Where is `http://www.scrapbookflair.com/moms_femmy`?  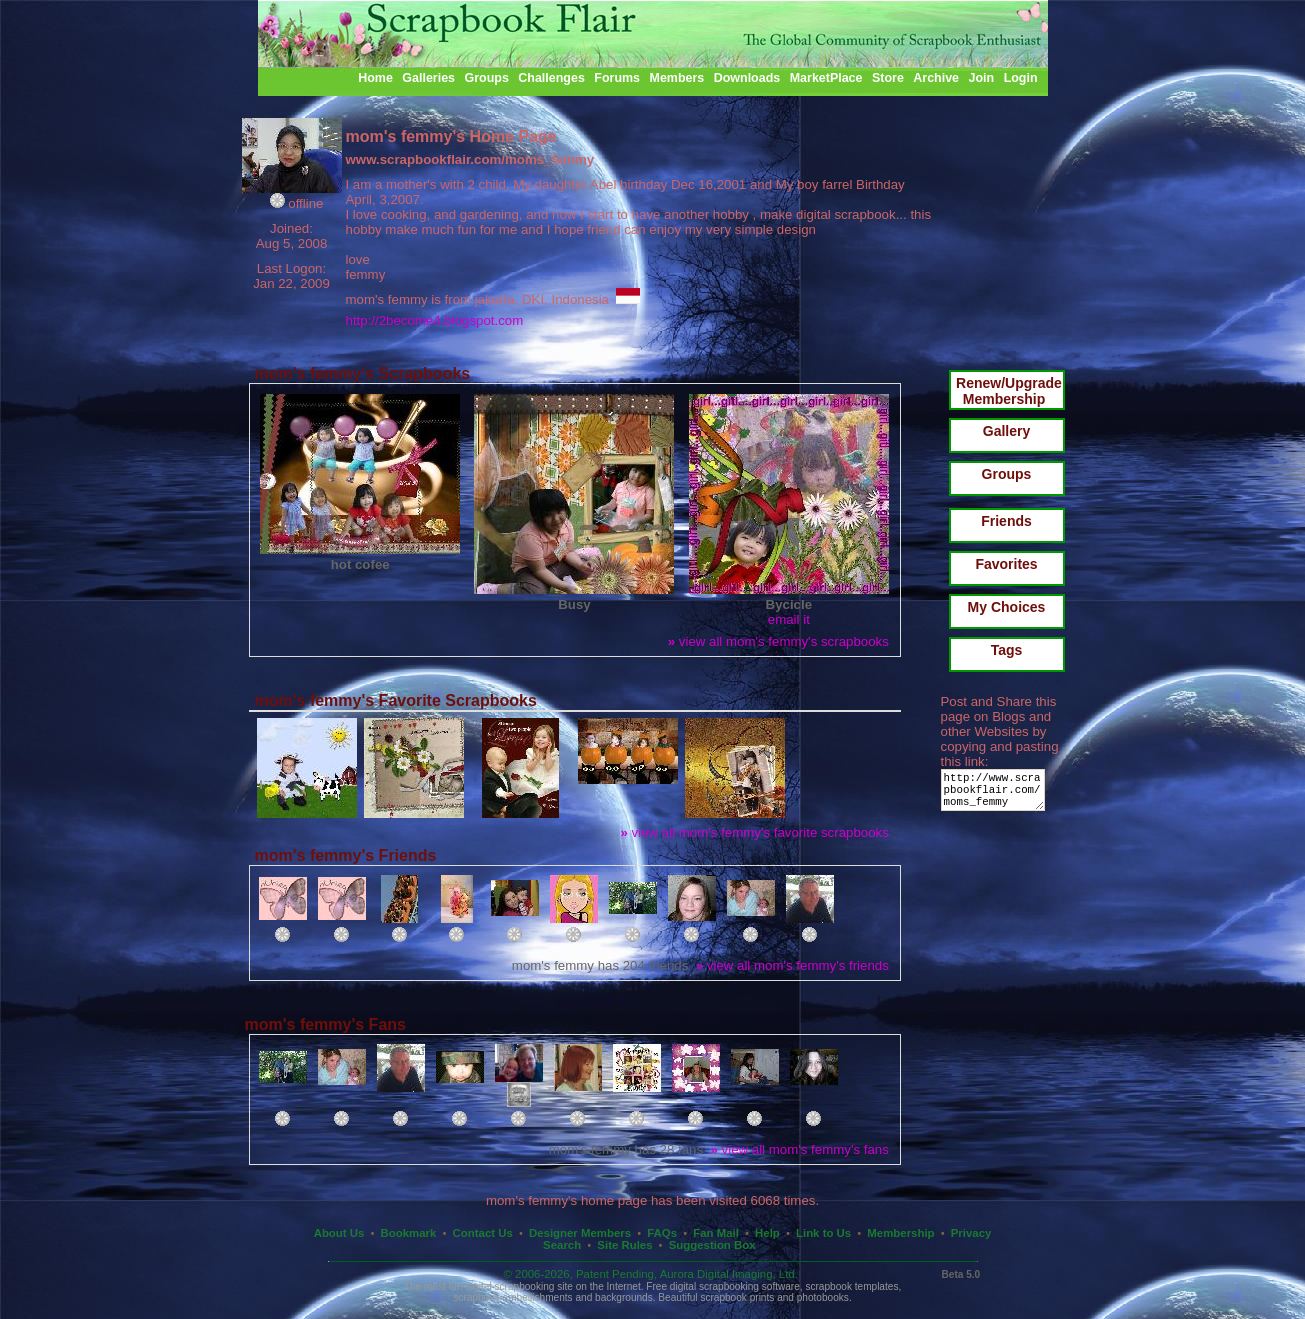
http://www.scrapbookflair.com/moms_femmy is located at coordinates (996, 794).